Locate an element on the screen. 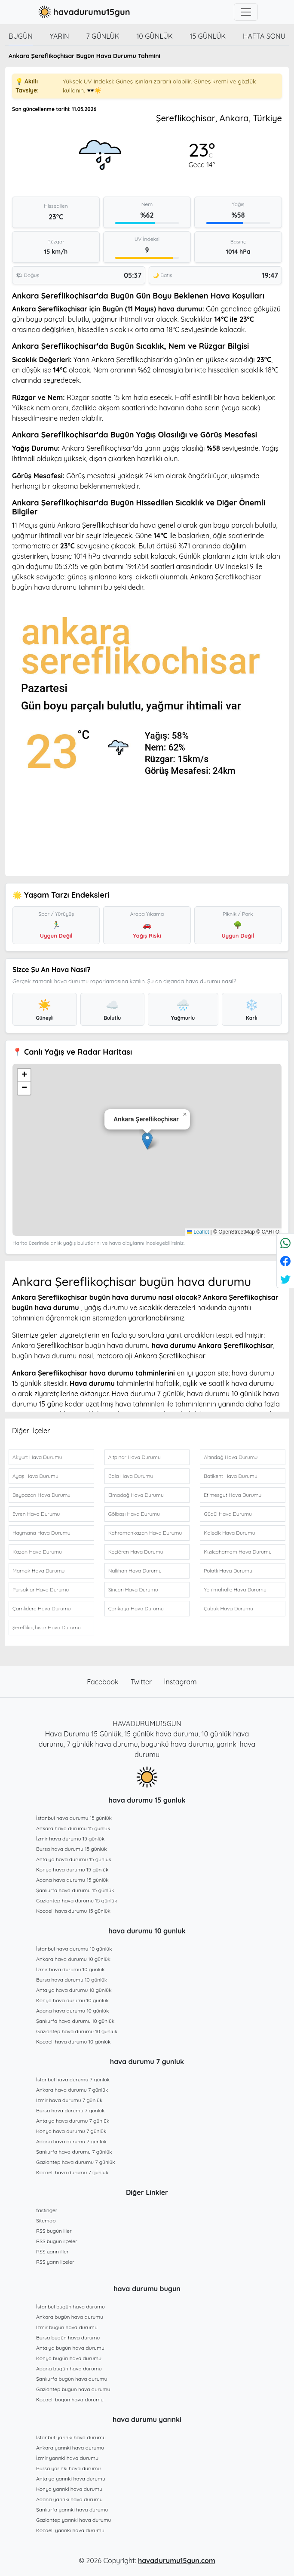 This screenshot has height=2576, width=294. Ankara hava durumu 7 günlük is located at coordinates (72, 2090).